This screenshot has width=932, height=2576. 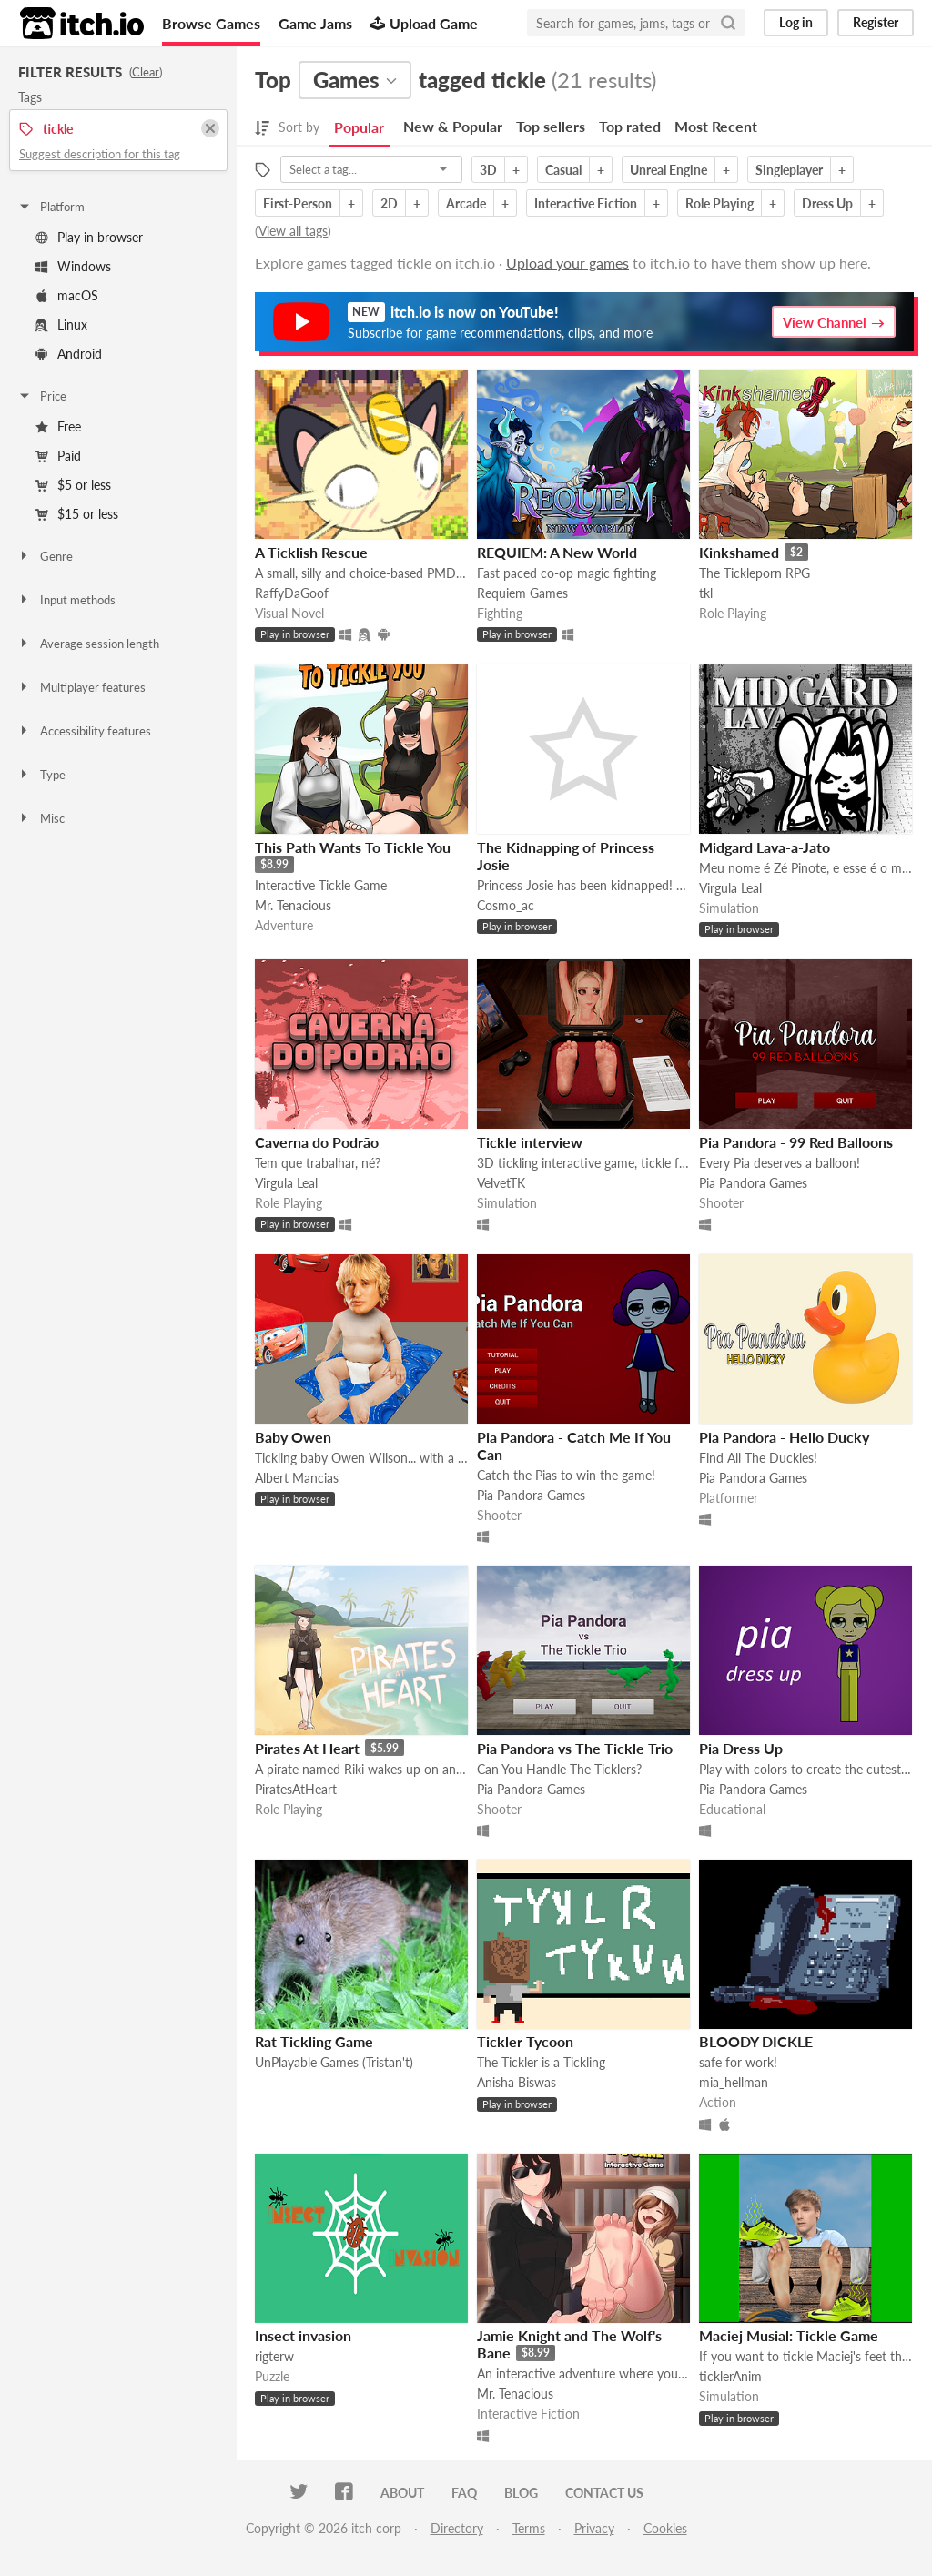 What do you see at coordinates (41, 818) in the screenshot?
I see `Misc` at bounding box center [41, 818].